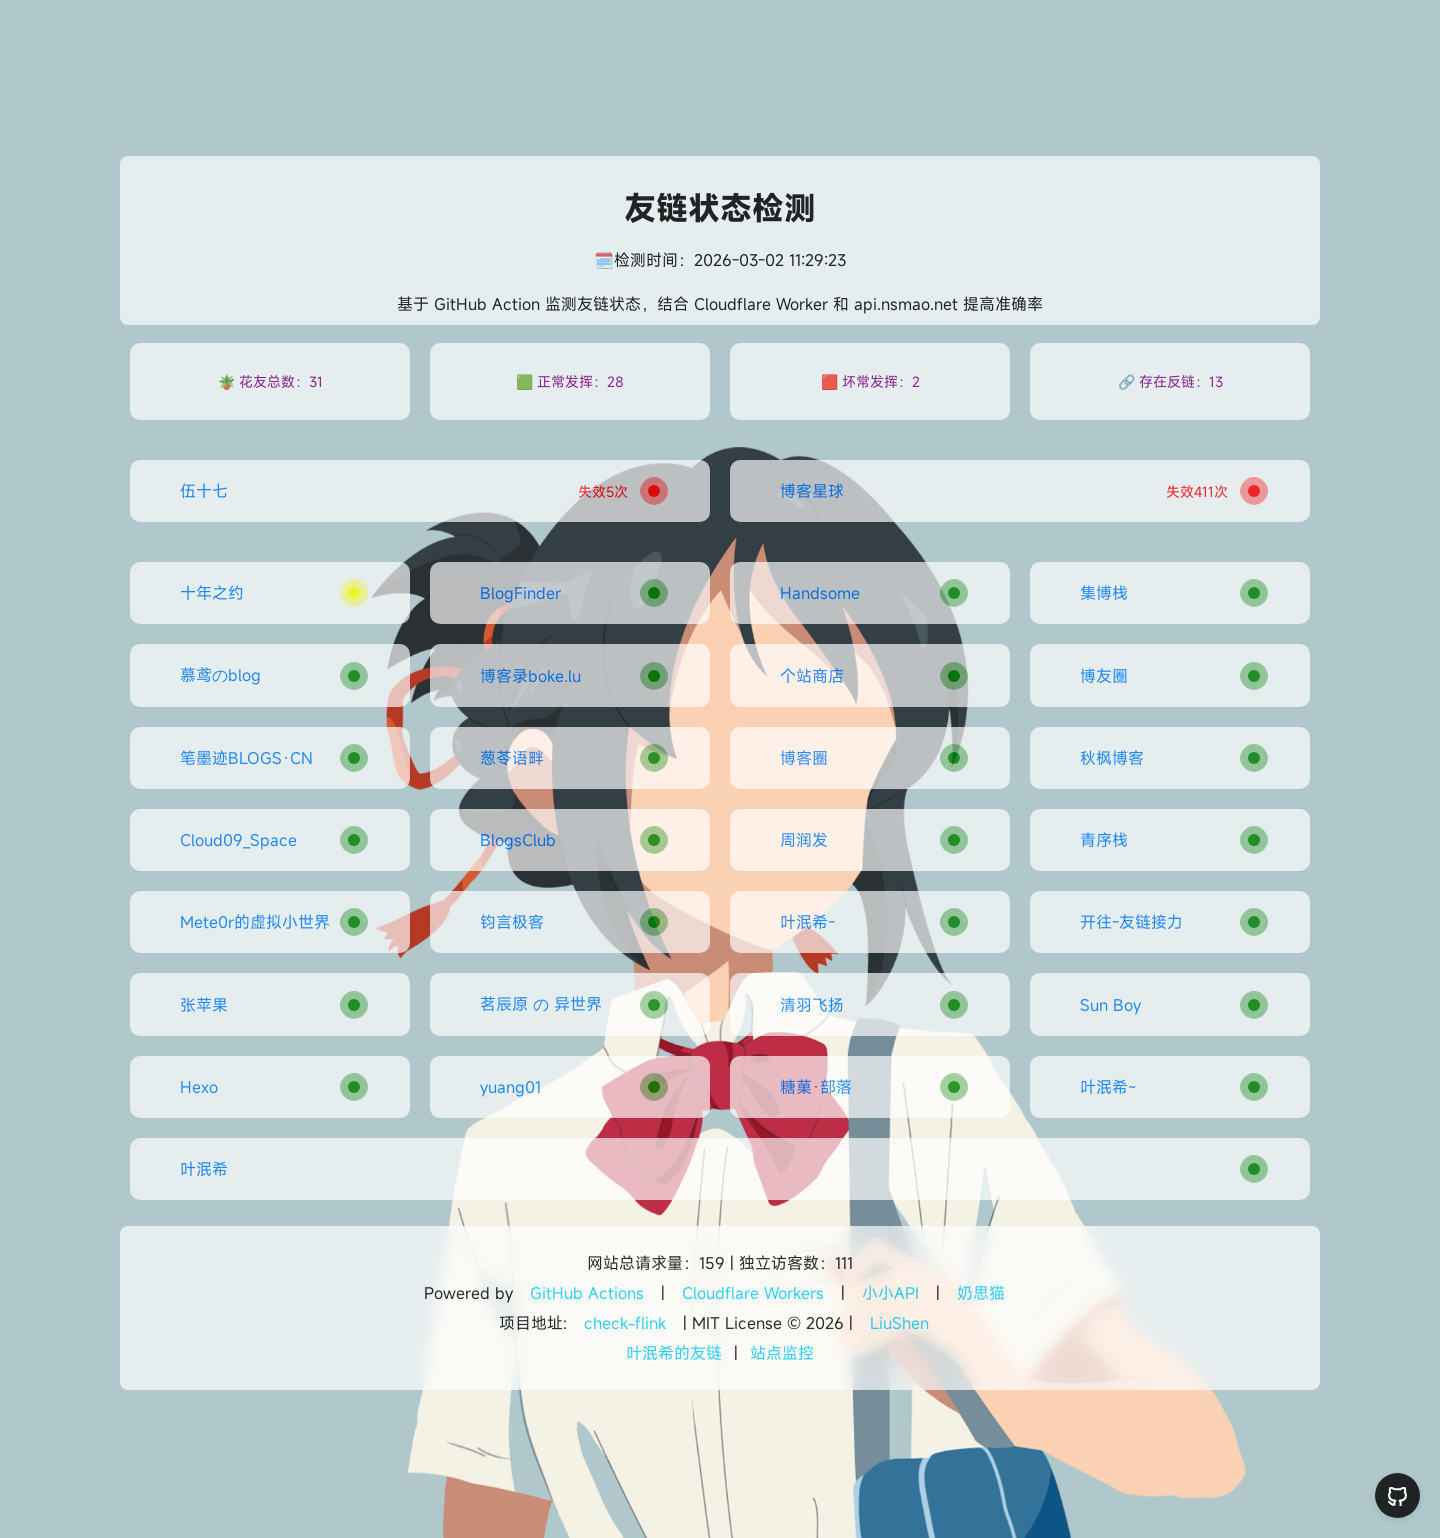 The width and height of the screenshot is (1440, 1538). I want to click on 站点监控, so click(782, 1353).